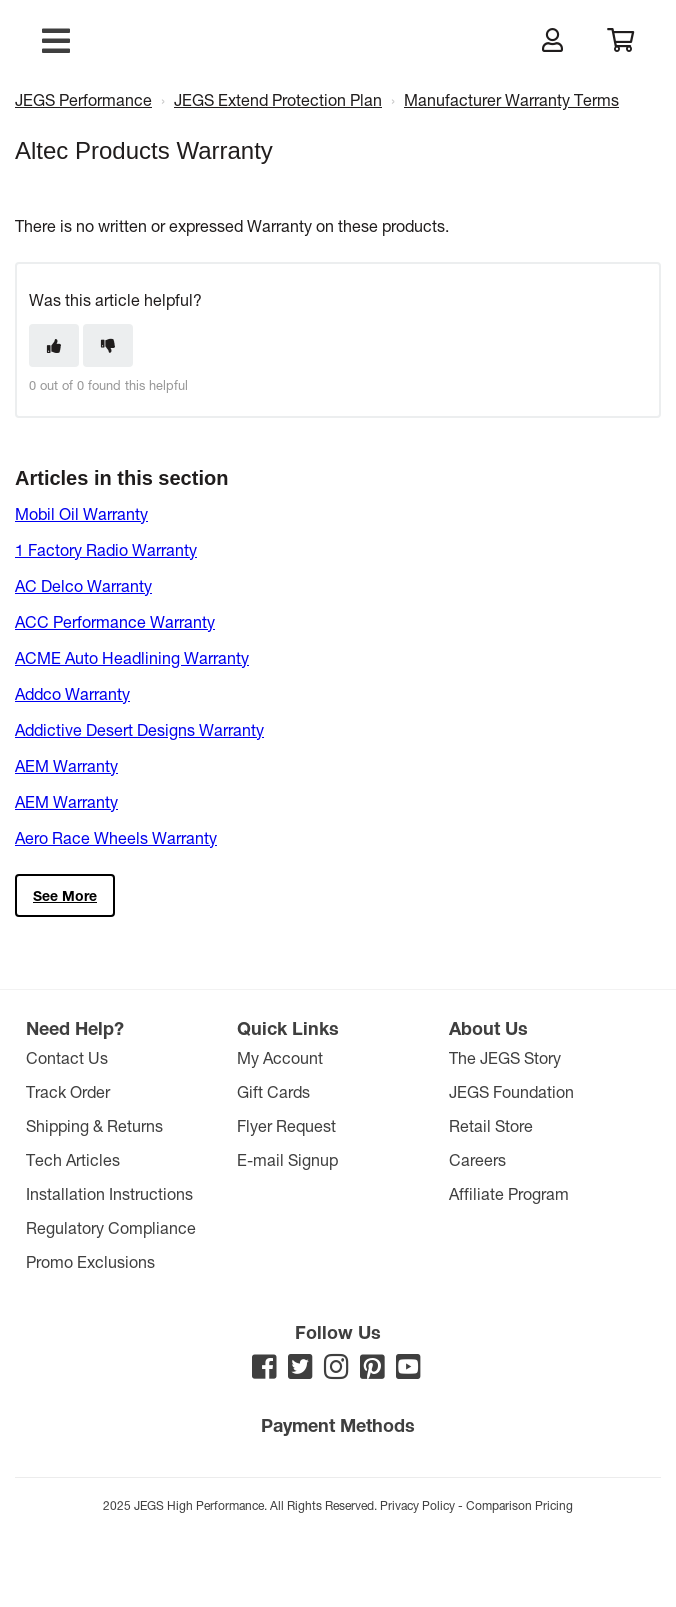 Image resolution: width=676 pixels, height=1607 pixels. I want to click on [This article was not helpful], so click(108, 345).